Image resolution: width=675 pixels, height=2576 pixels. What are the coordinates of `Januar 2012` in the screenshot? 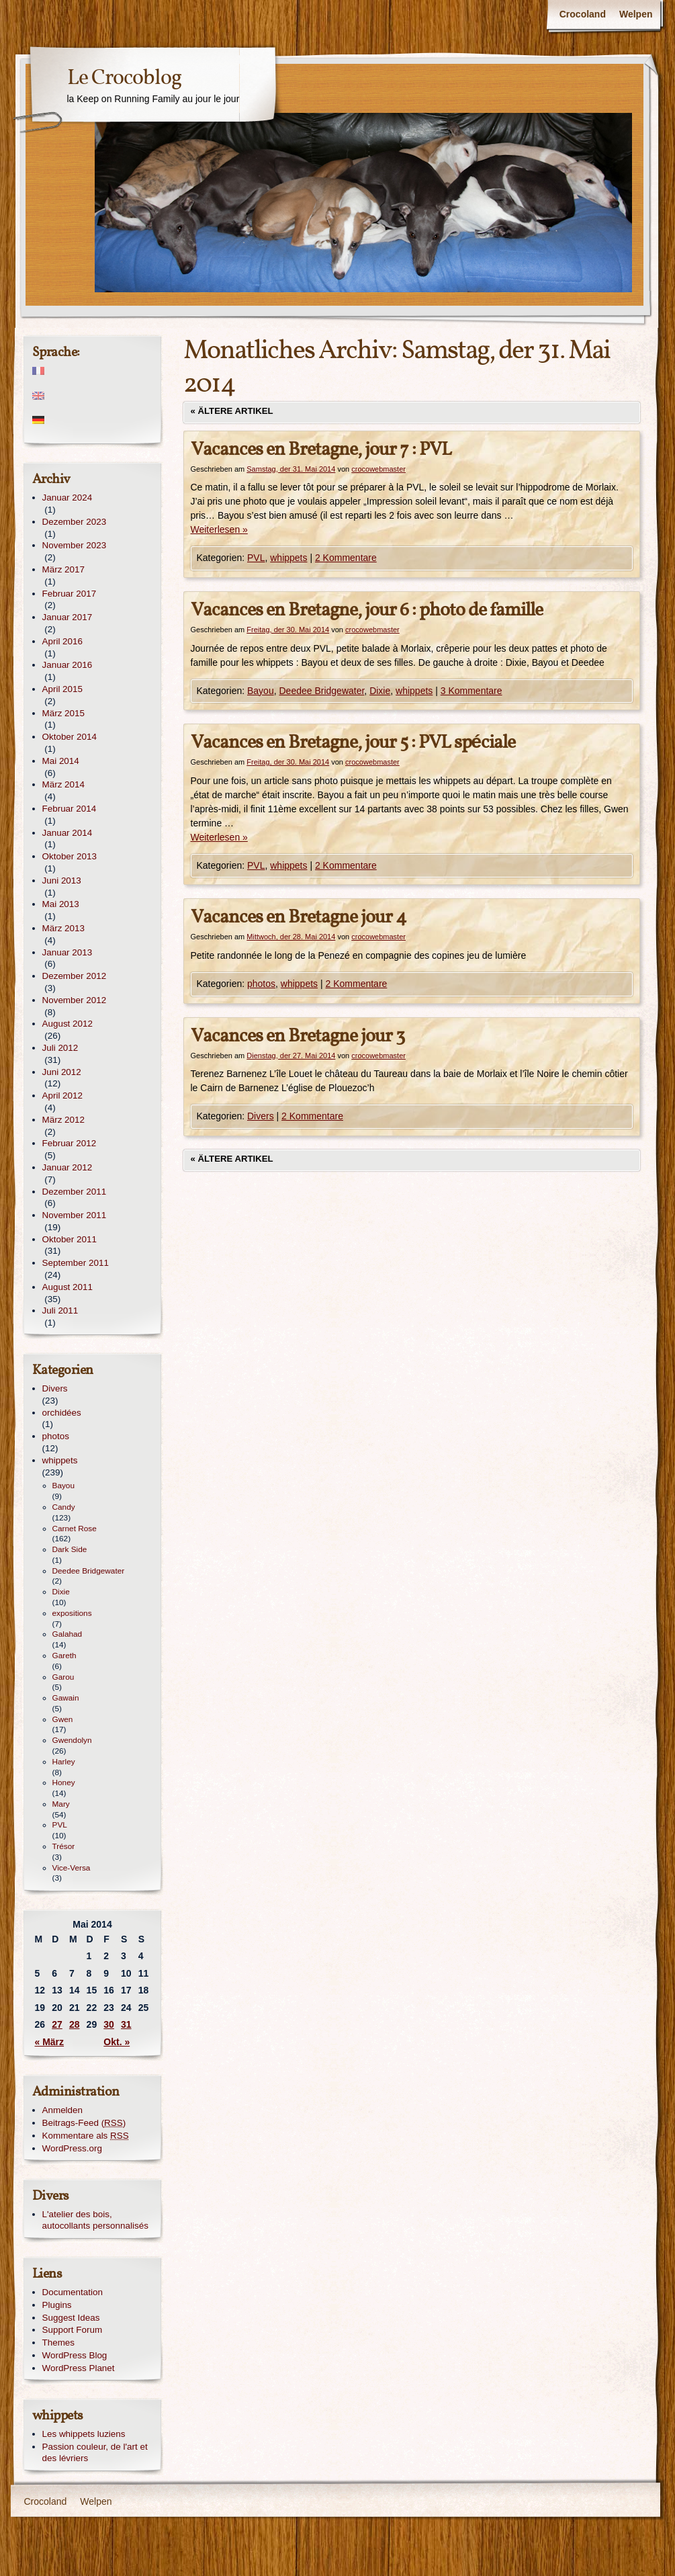 It's located at (67, 1167).